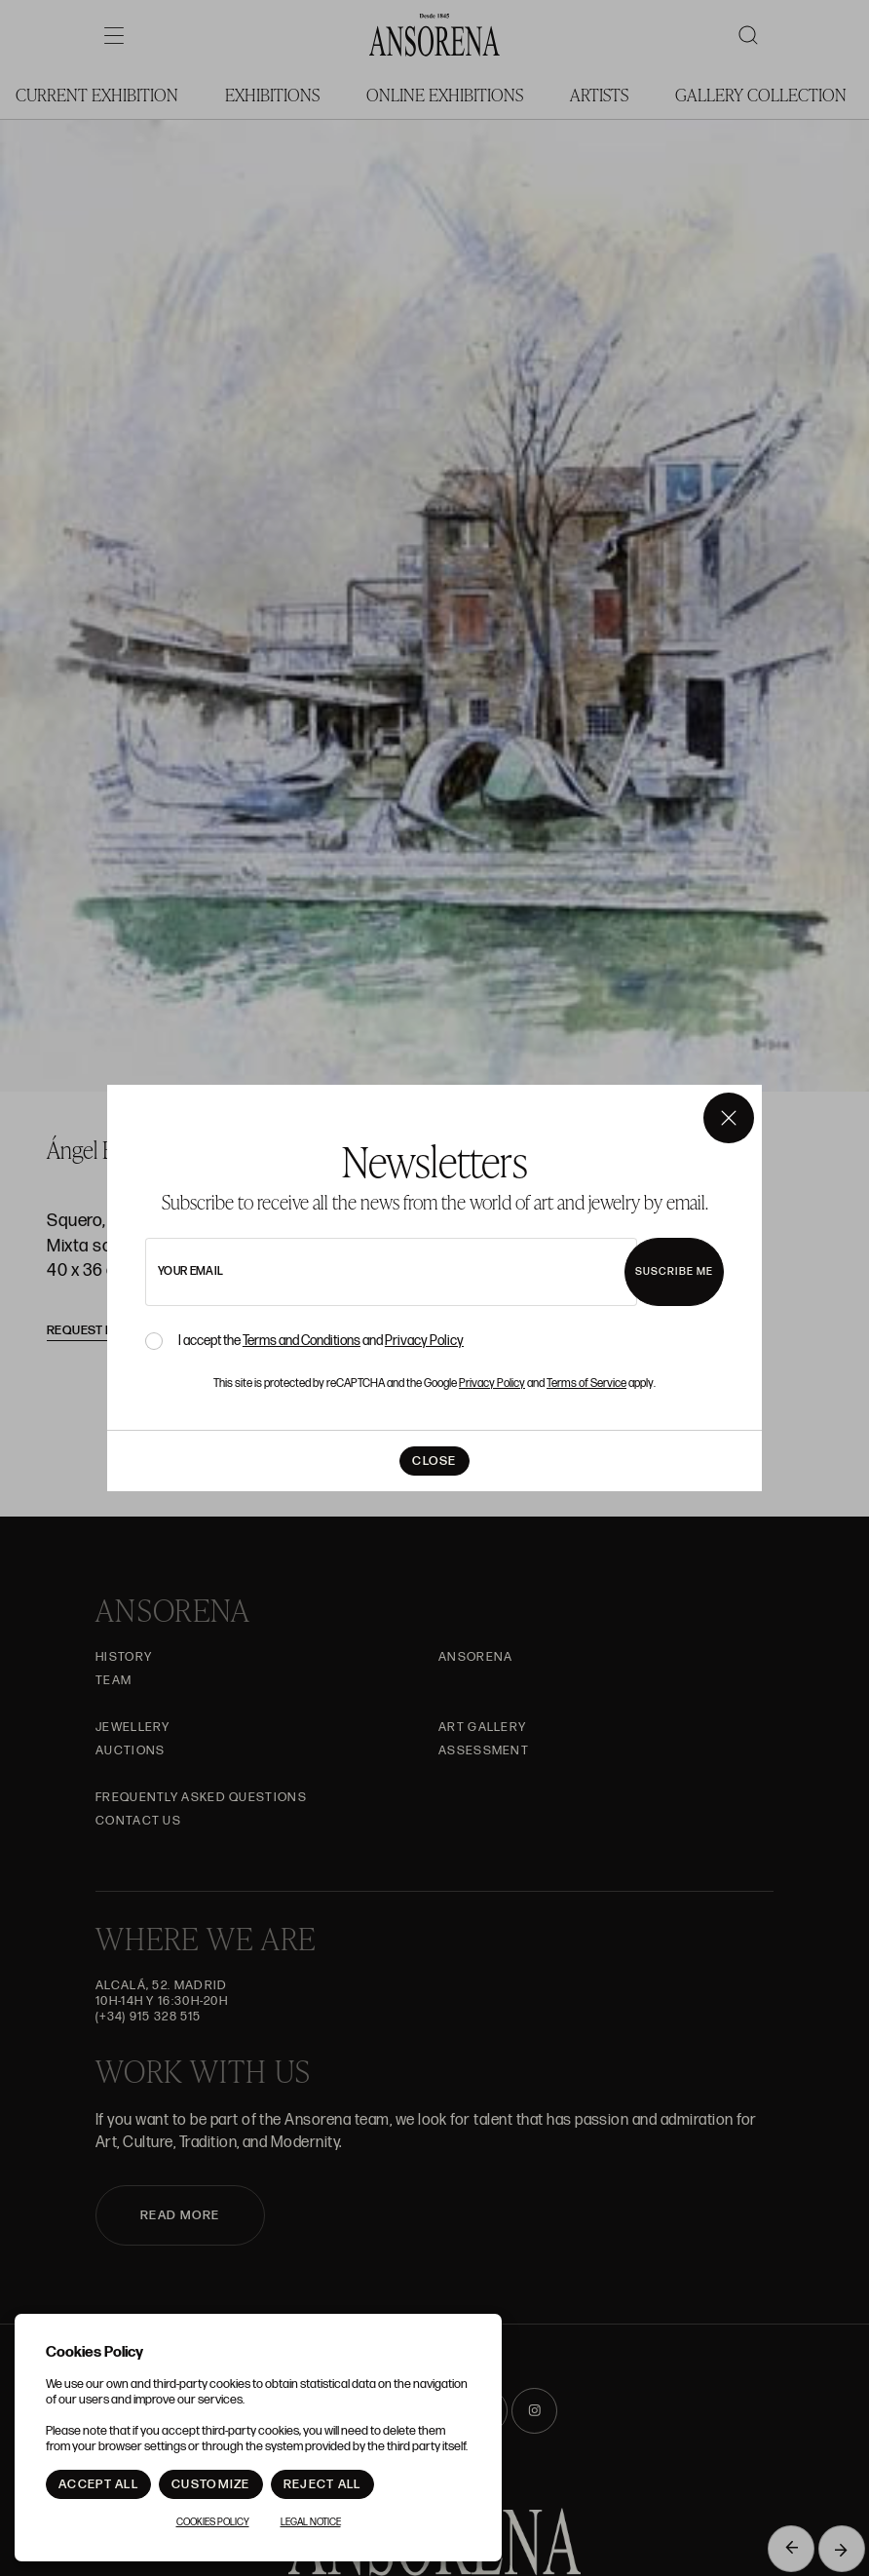  What do you see at coordinates (434, 1461) in the screenshot?
I see `Close` at bounding box center [434, 1461].